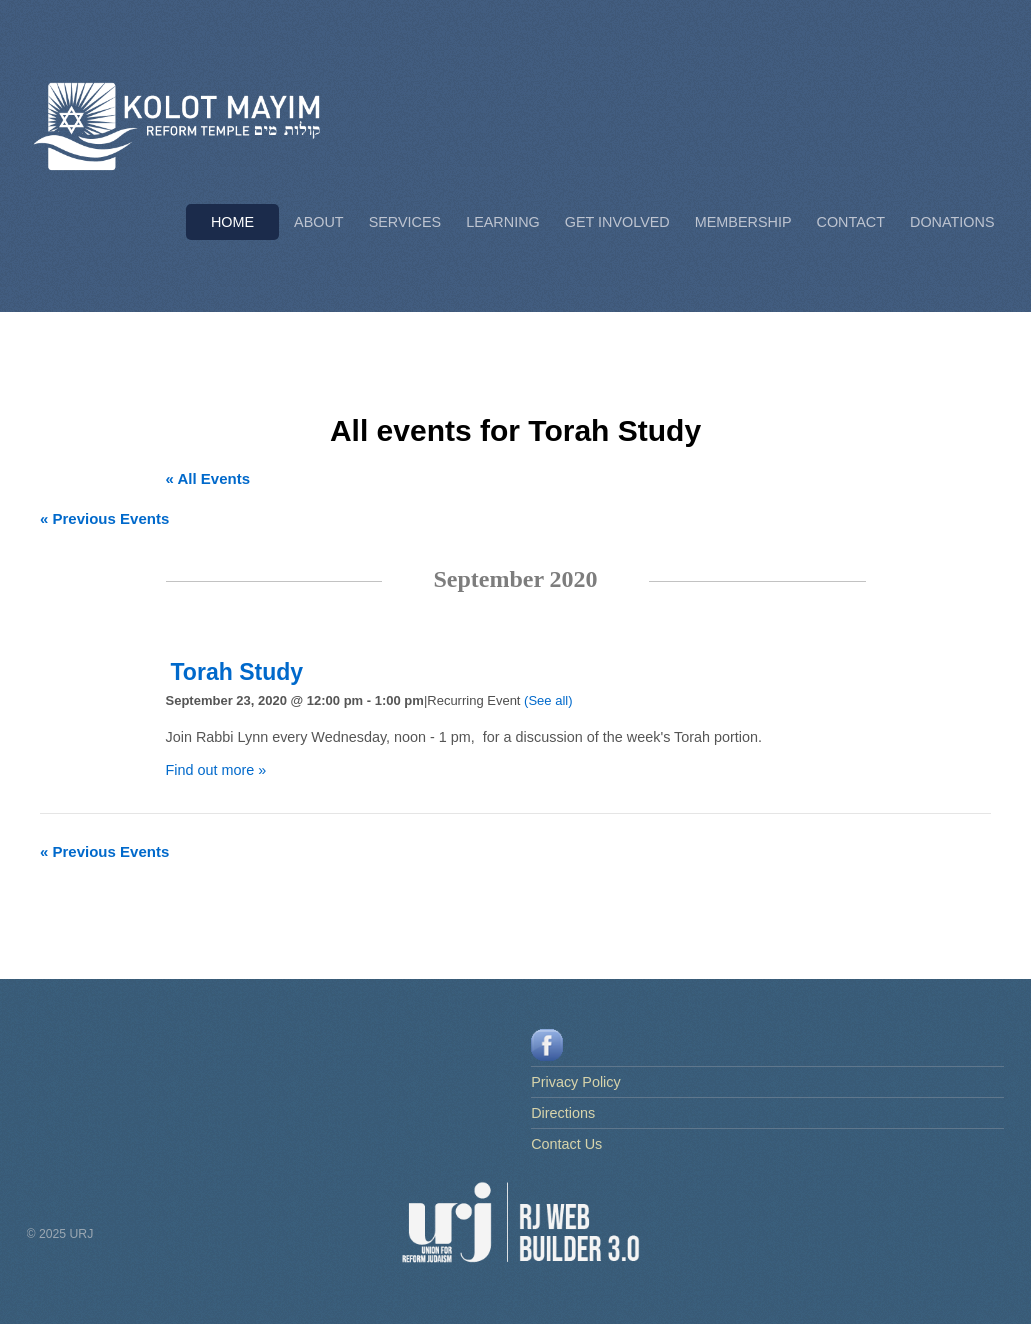  Describe the element at coordinates (216, 770) in the screenshot. I see `Find out more »` at that location.